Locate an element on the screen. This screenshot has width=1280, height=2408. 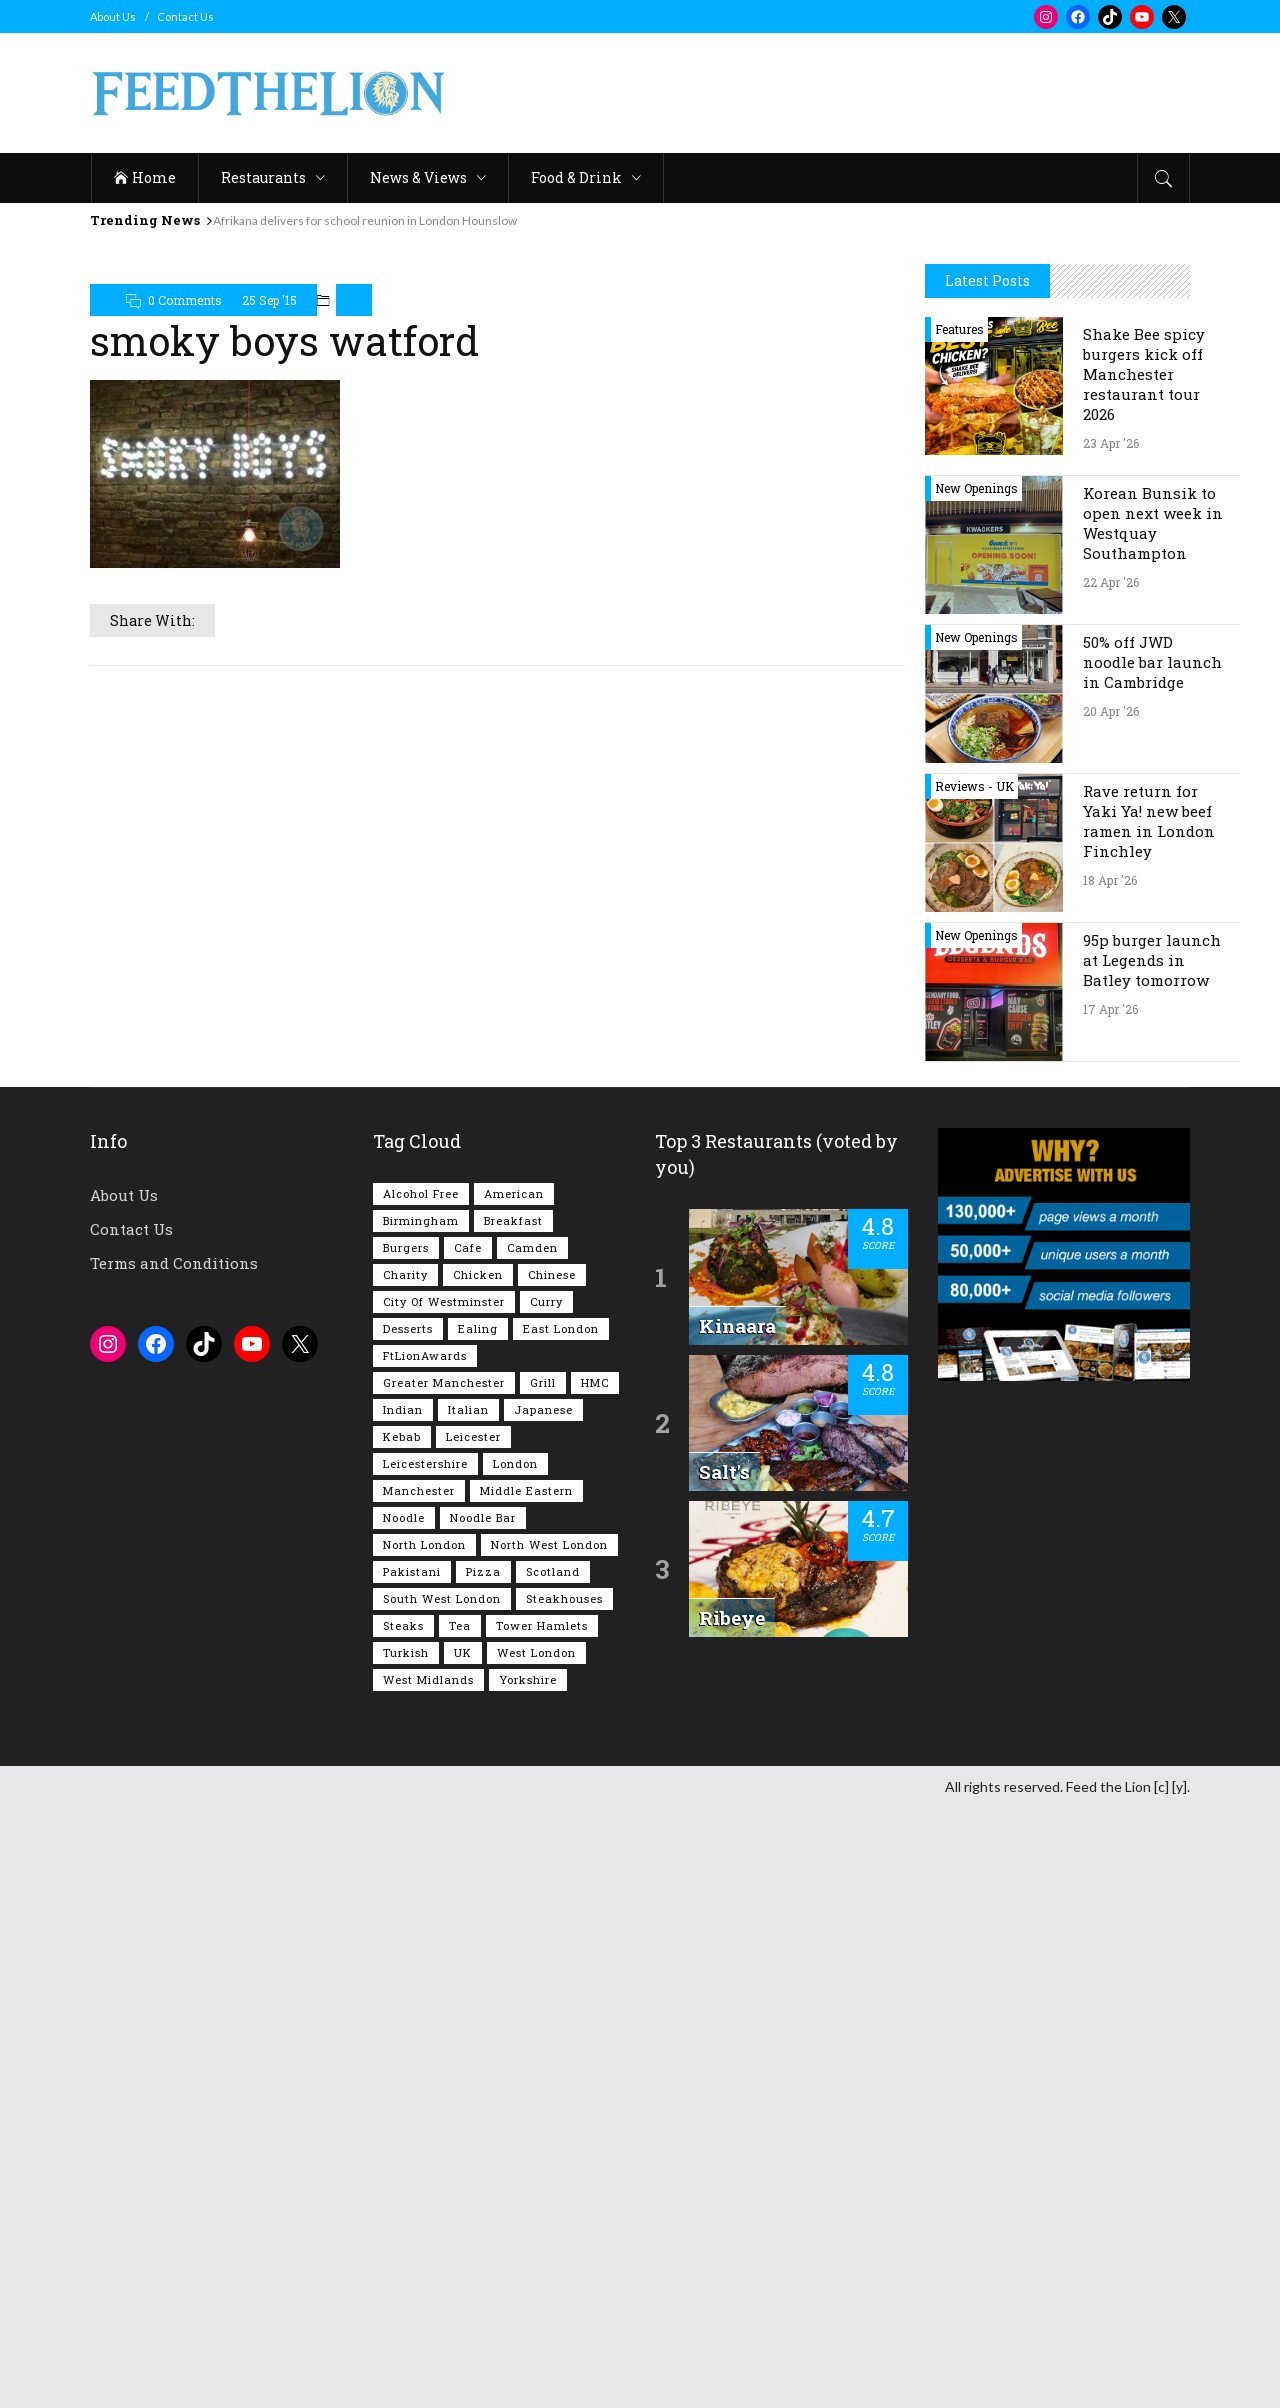
22 Apr '26 is located at coordinates (1111, 1182).